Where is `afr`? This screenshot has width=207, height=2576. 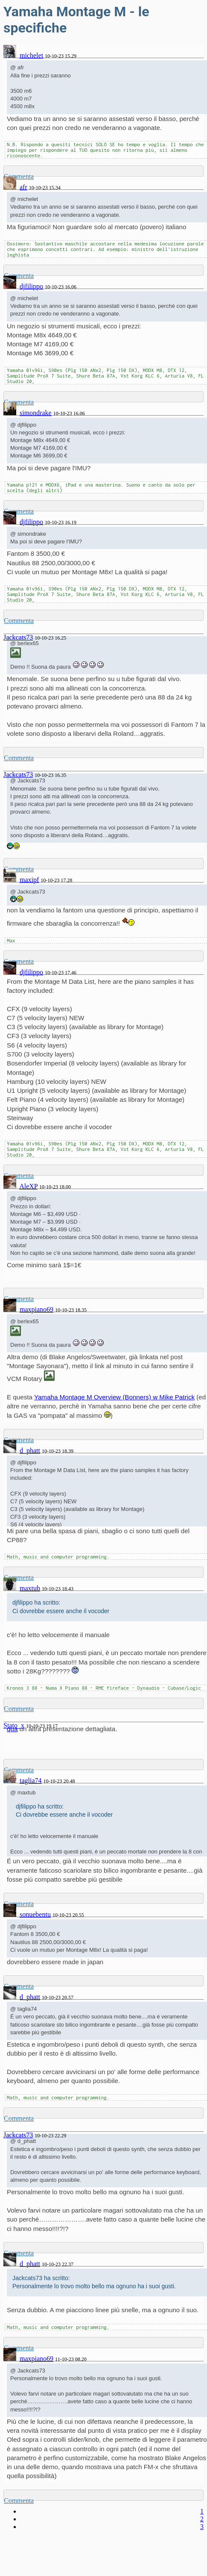
afr is located at coordinates (23, 187).